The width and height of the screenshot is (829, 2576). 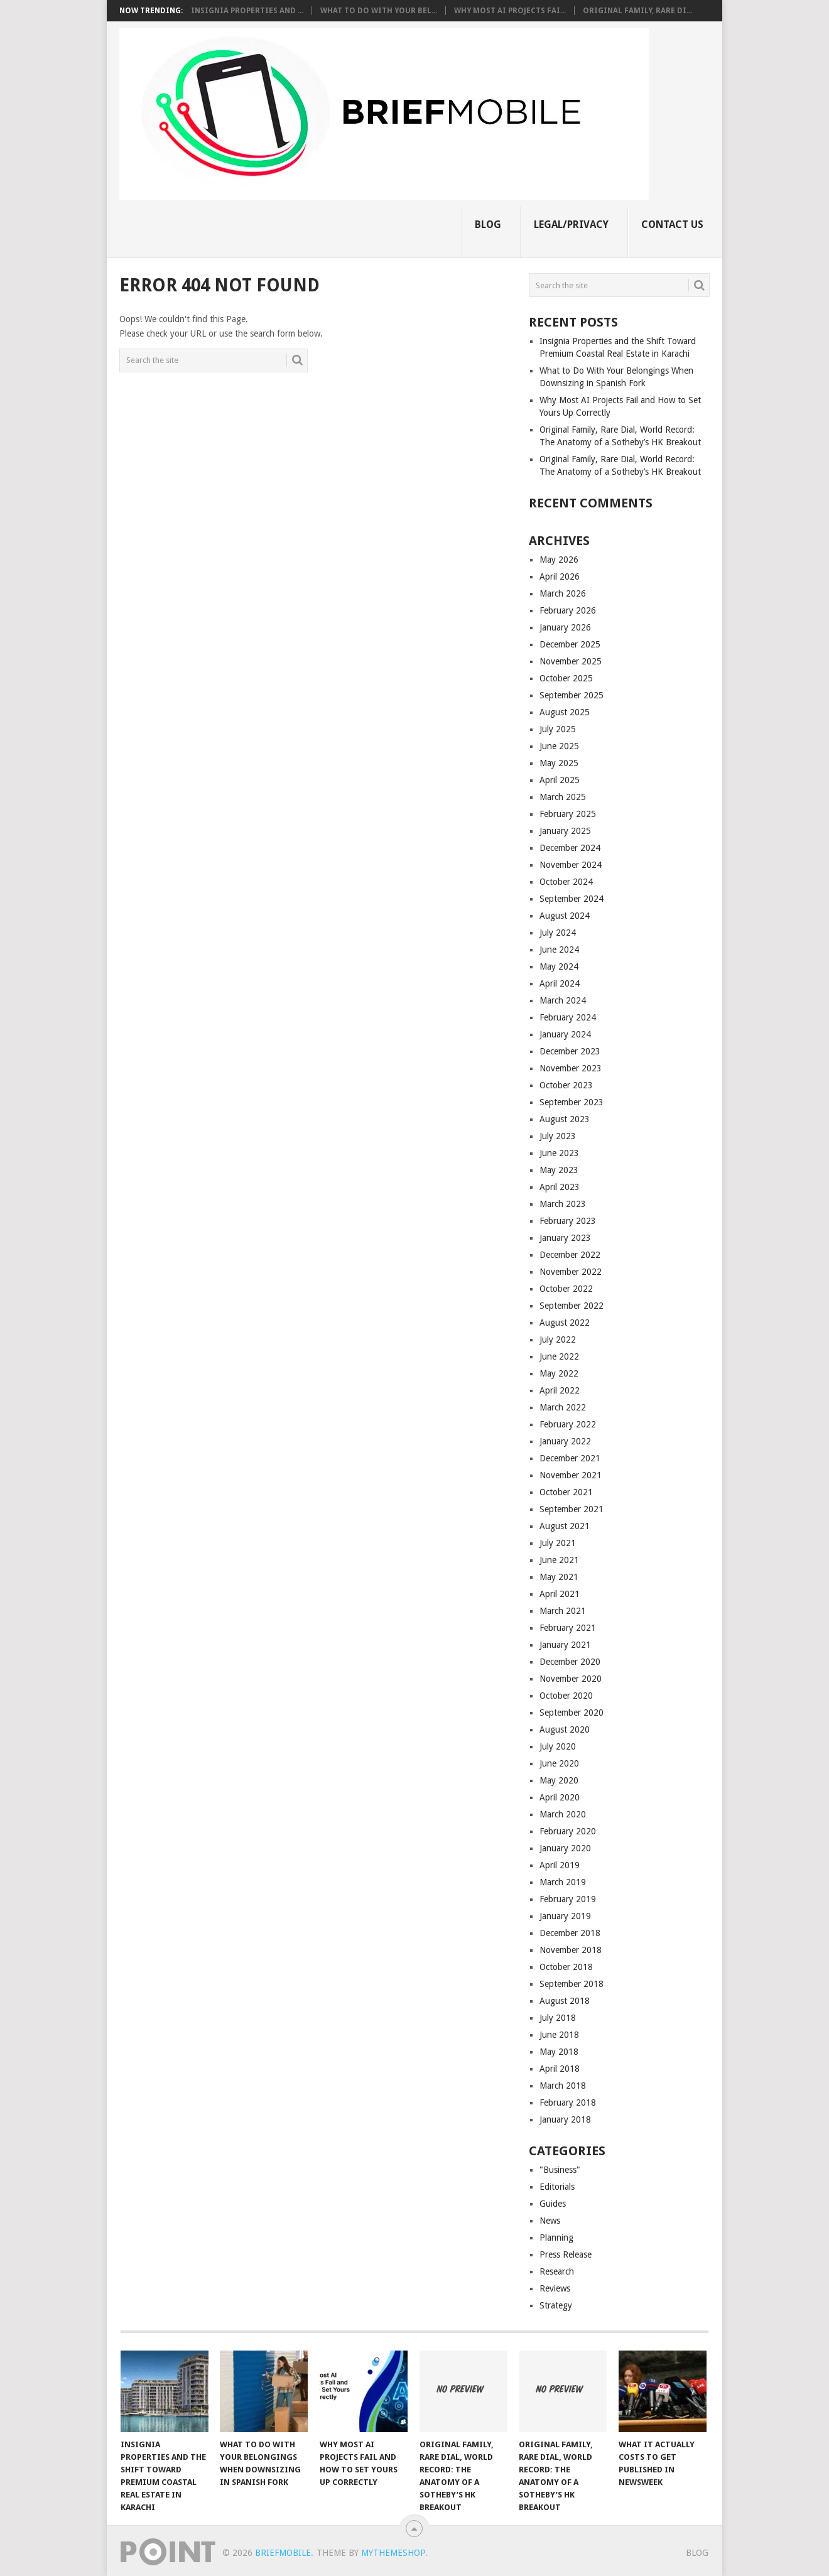 I want to click on December 2021, so click(x=569, y=1458).